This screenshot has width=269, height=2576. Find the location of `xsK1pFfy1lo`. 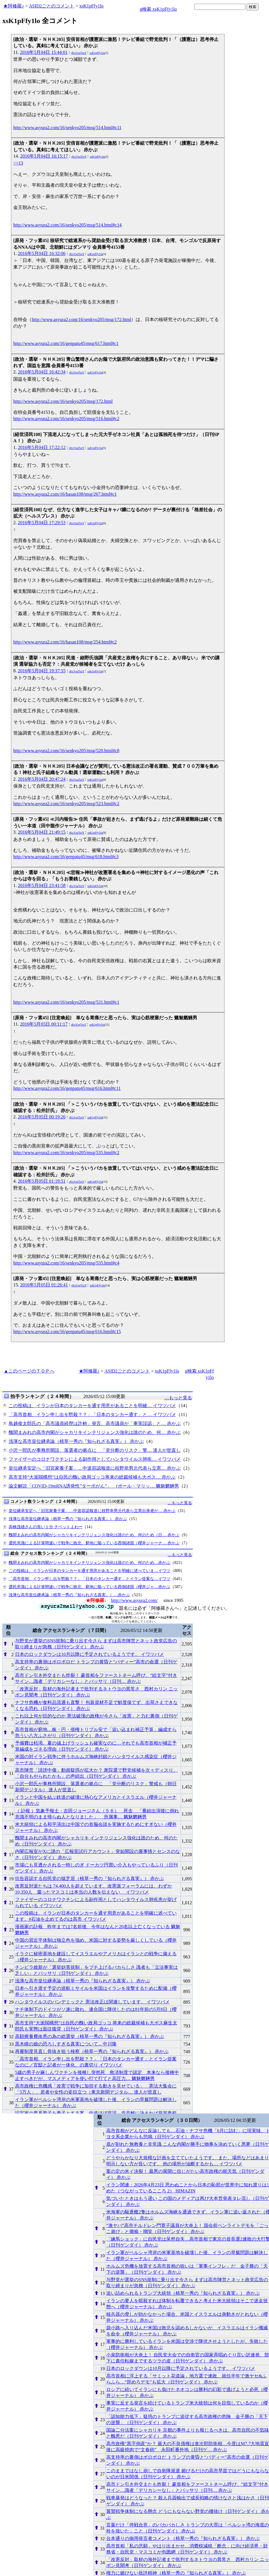

xsK1pFfy1lo is located at coordinates (91, 5).